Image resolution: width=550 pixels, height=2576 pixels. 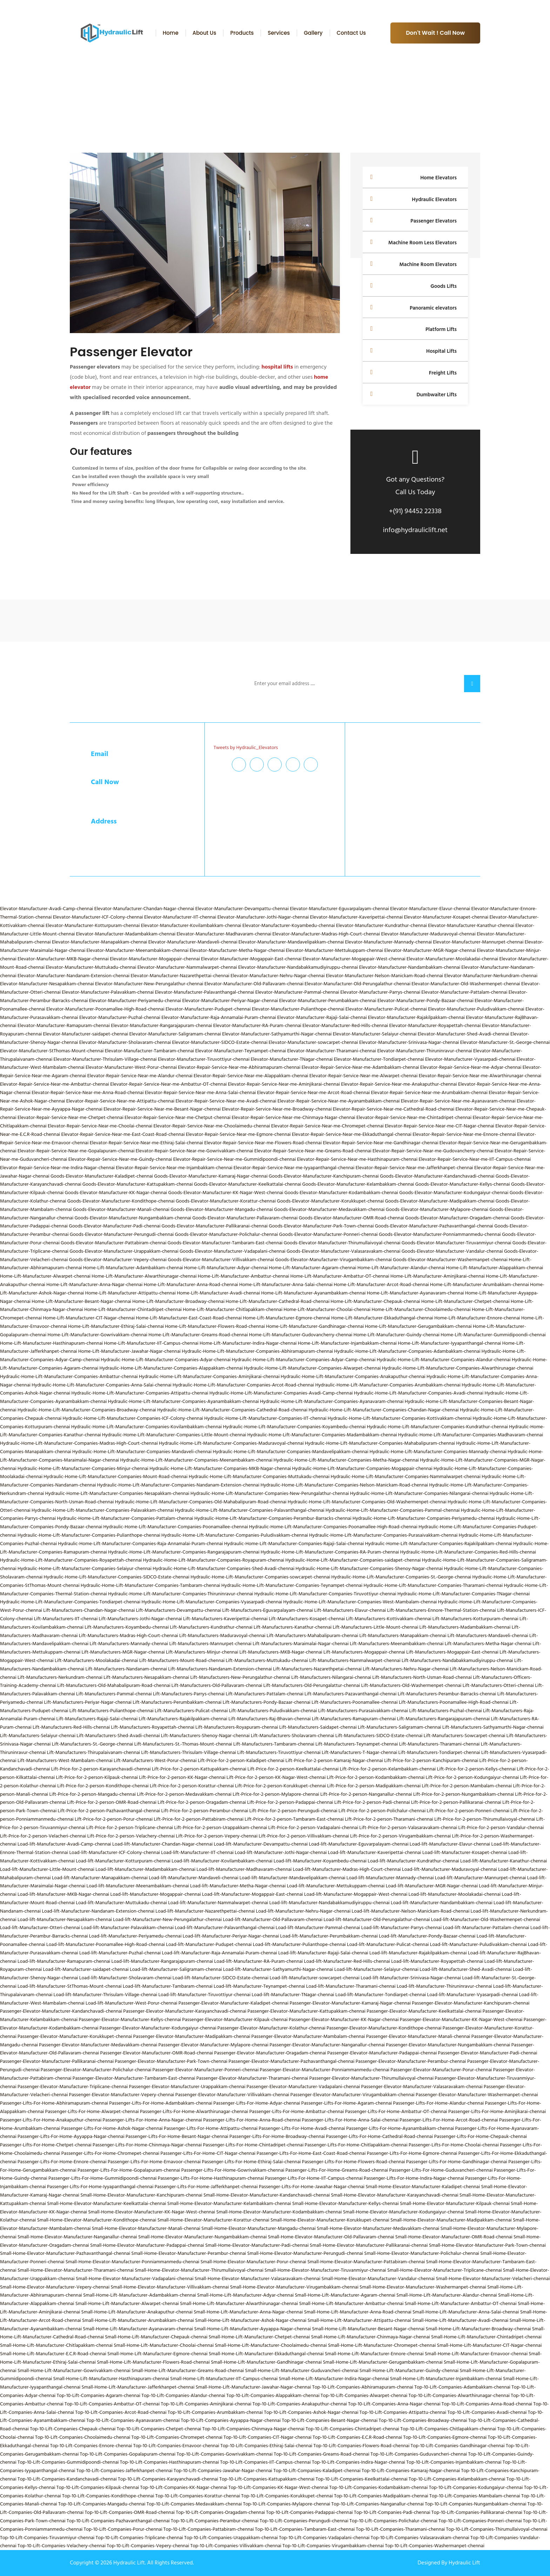 I want to click on Small-Home-Elevator-Manufacturer-Korukkupet-chennai, so click(x=329, y=2220).